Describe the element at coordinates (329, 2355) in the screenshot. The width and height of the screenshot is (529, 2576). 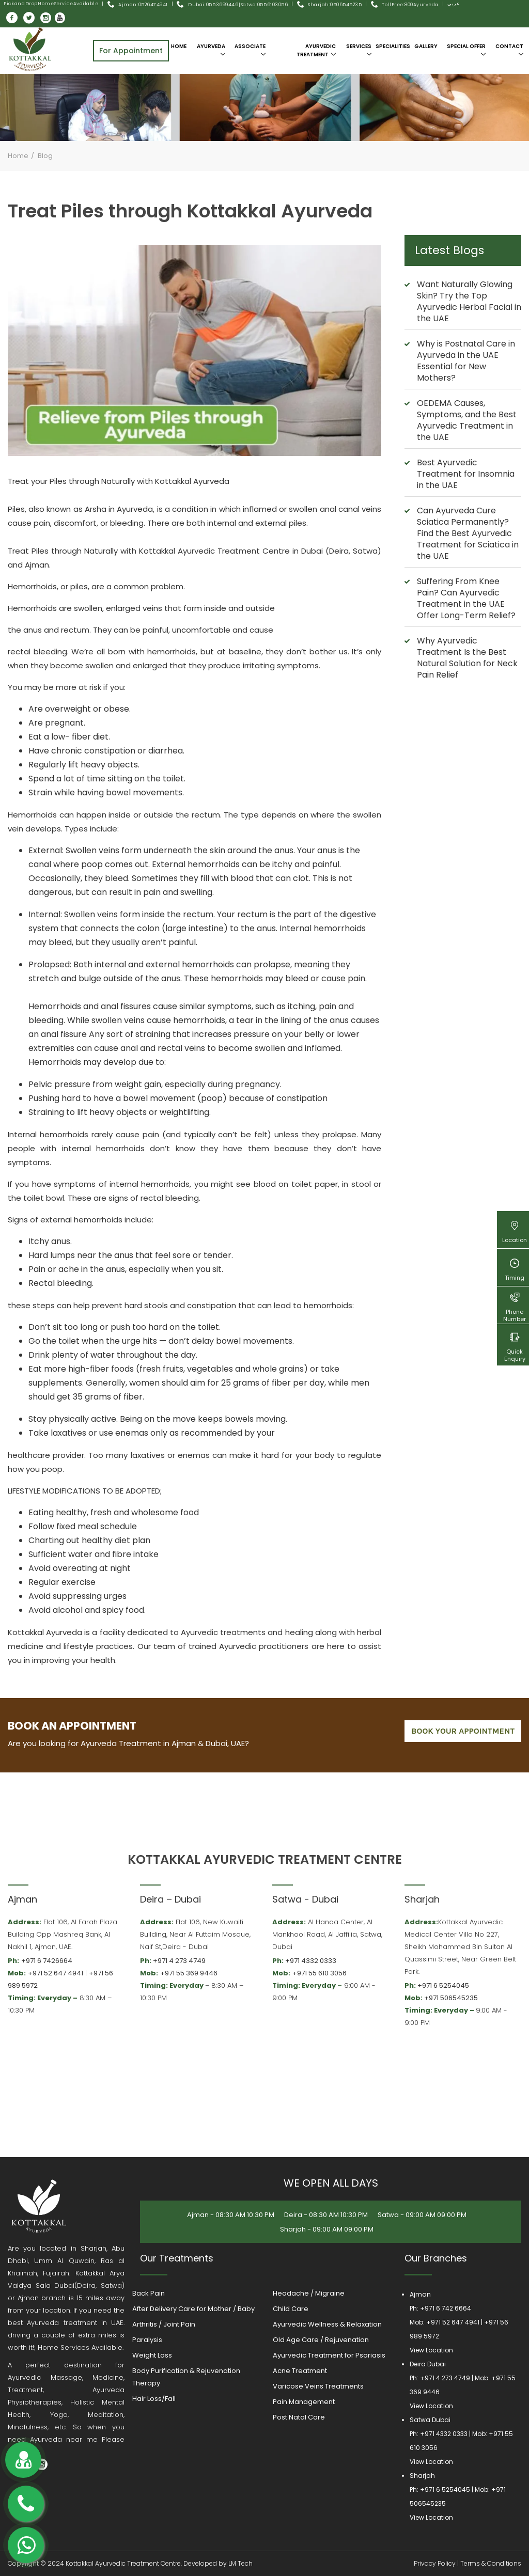
I see `Ayurvedic Treatment for Psoriasis` at that location.